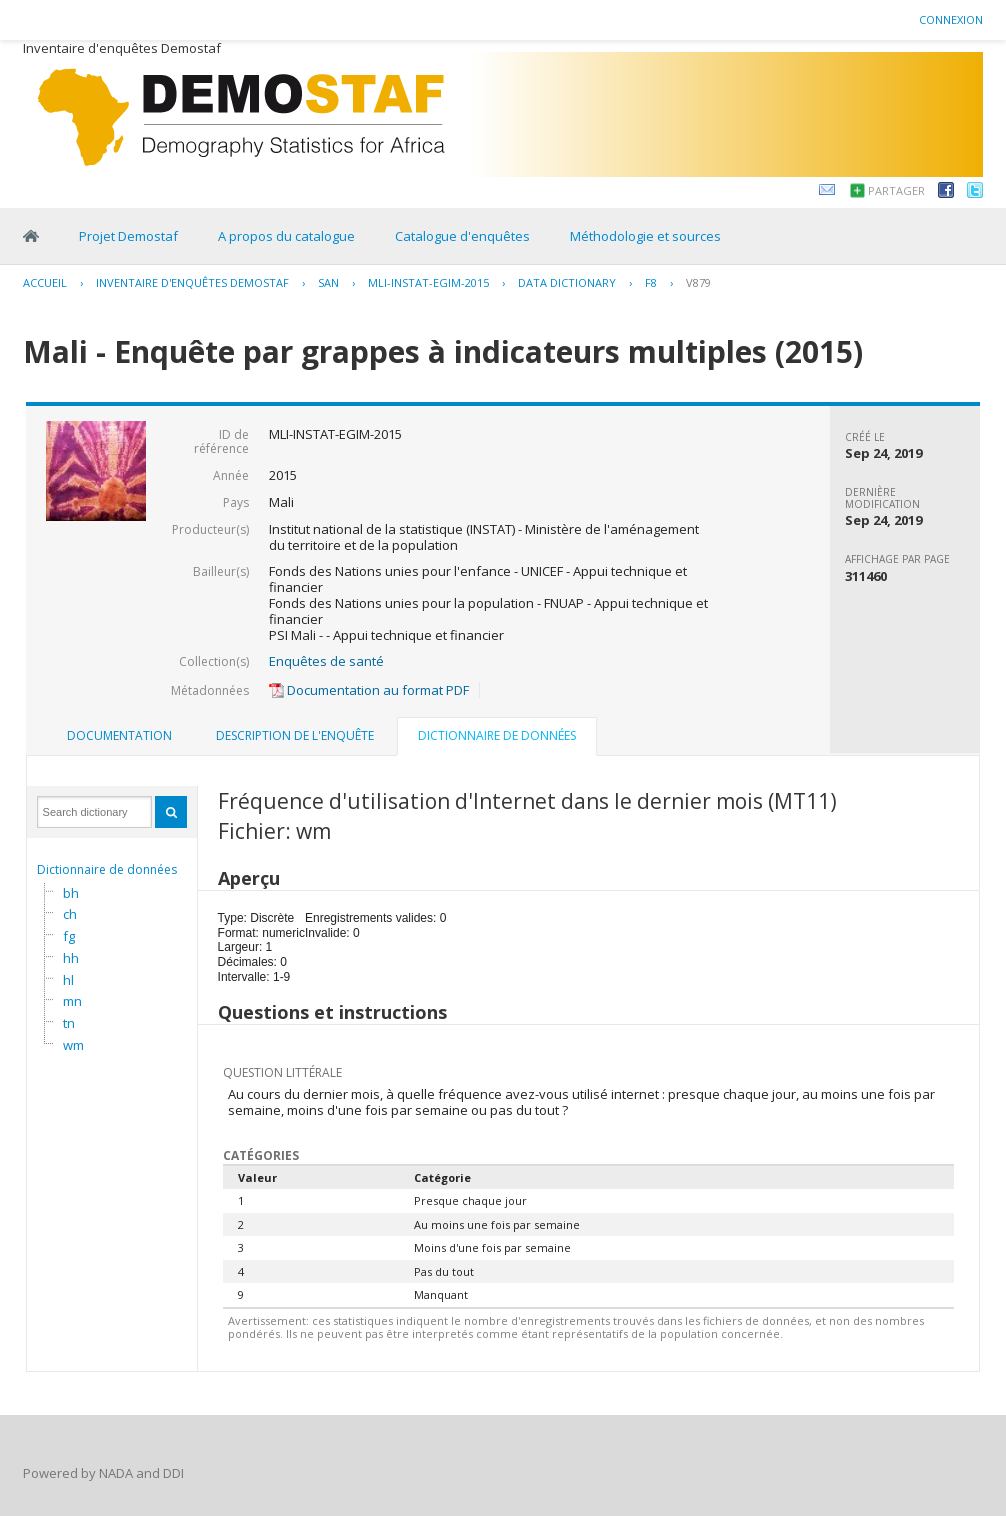  What do you see at coordinates (428, 282) in the screenshot?
I see `MLI-INSTAT-EGIM-2015` at bounding box center [428, 282].